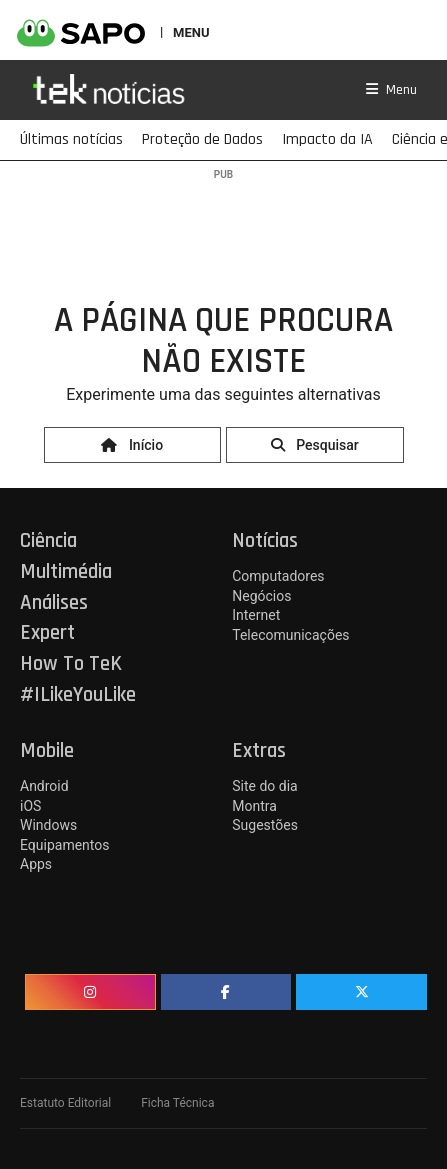 The image size is (447, 1169). I want to click on MENU, so click(191, 32).